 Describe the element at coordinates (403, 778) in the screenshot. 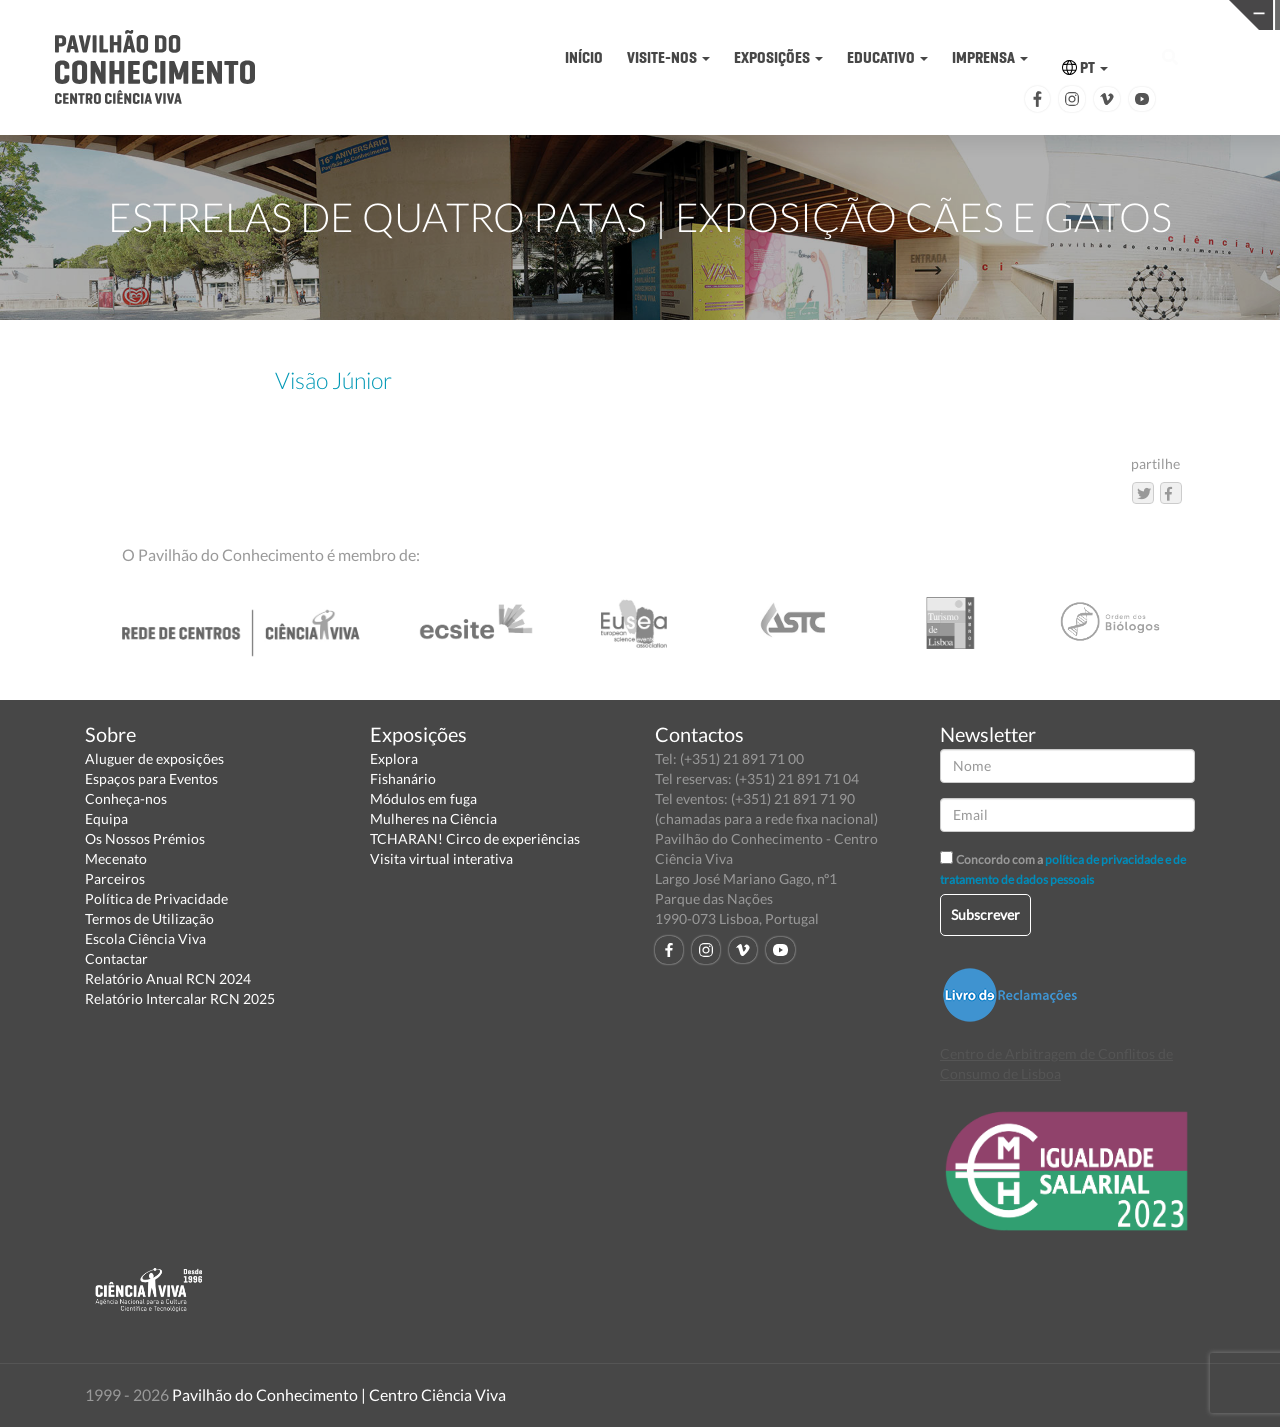

I see `Fishanário` at that location.